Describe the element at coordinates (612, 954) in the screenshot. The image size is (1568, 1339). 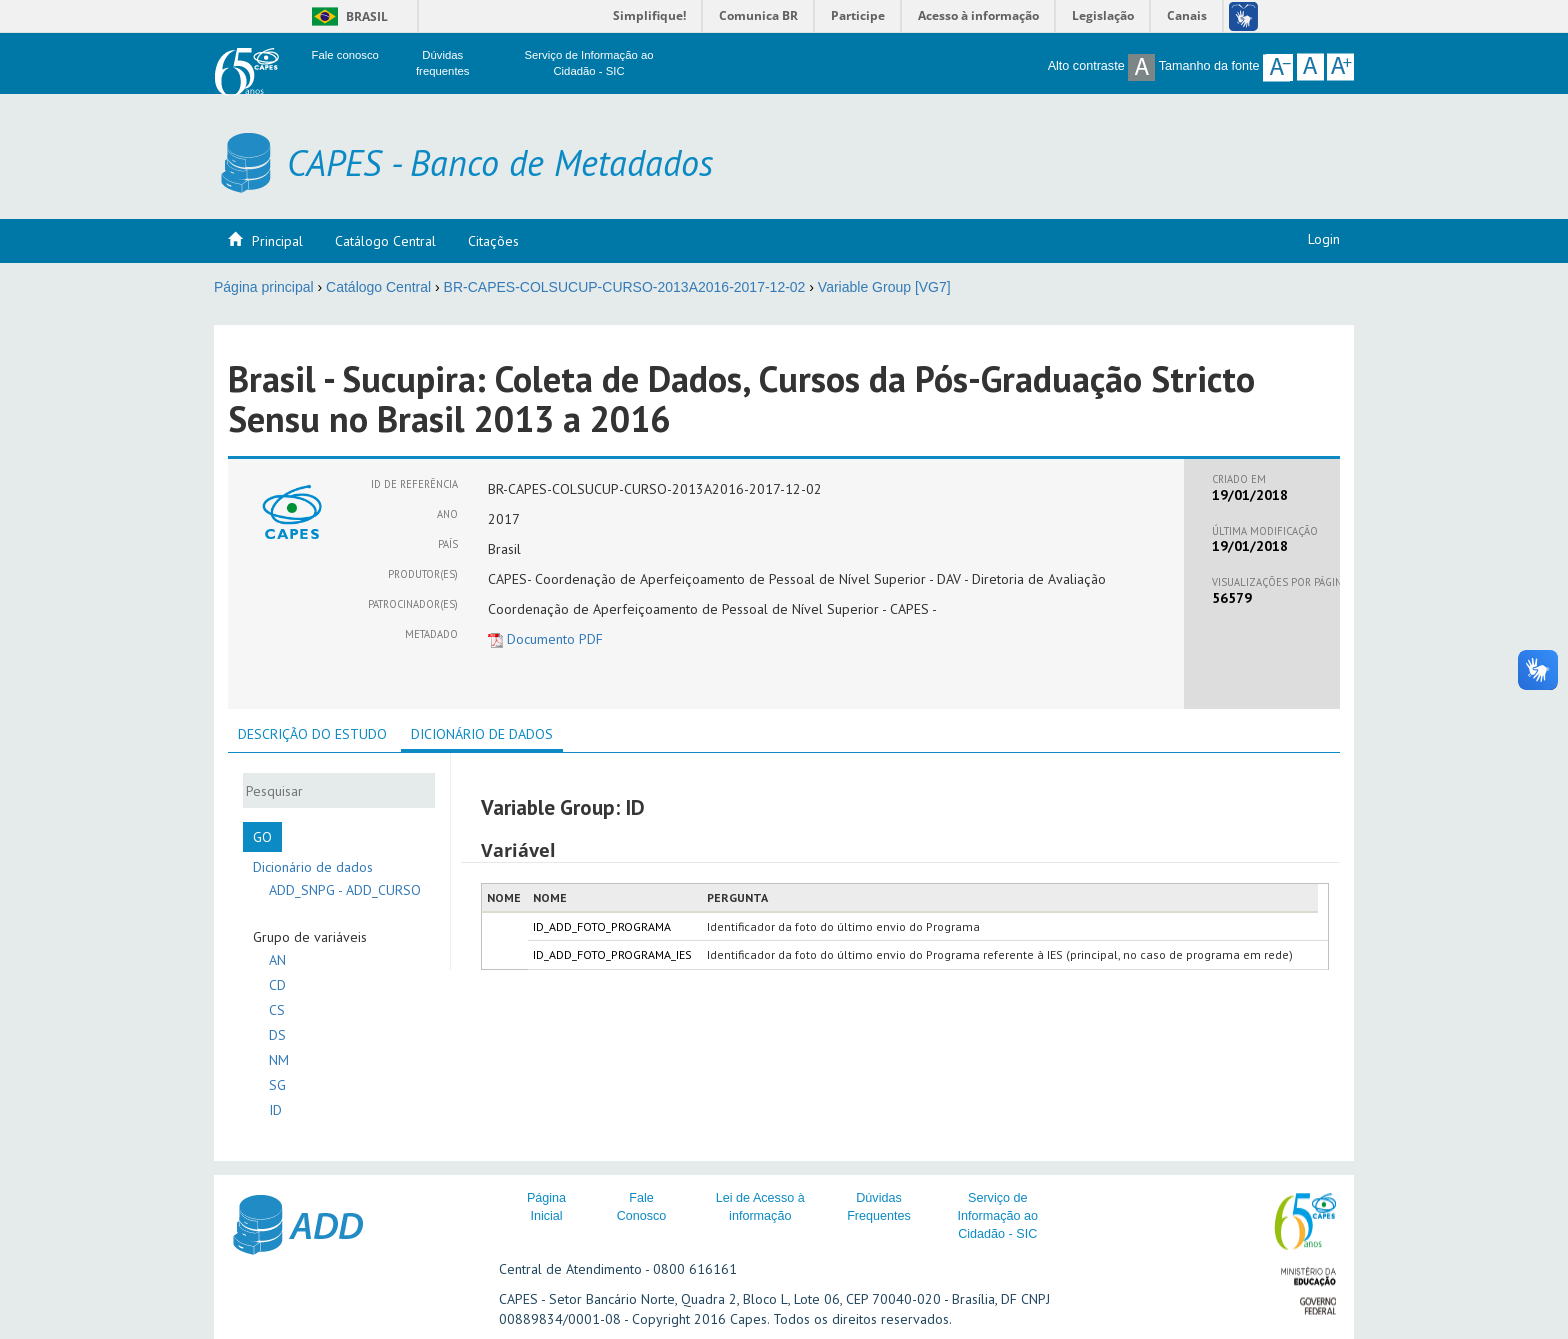
I see `ID_ADD_FOTO_PROGRAMA_IES` at that location.